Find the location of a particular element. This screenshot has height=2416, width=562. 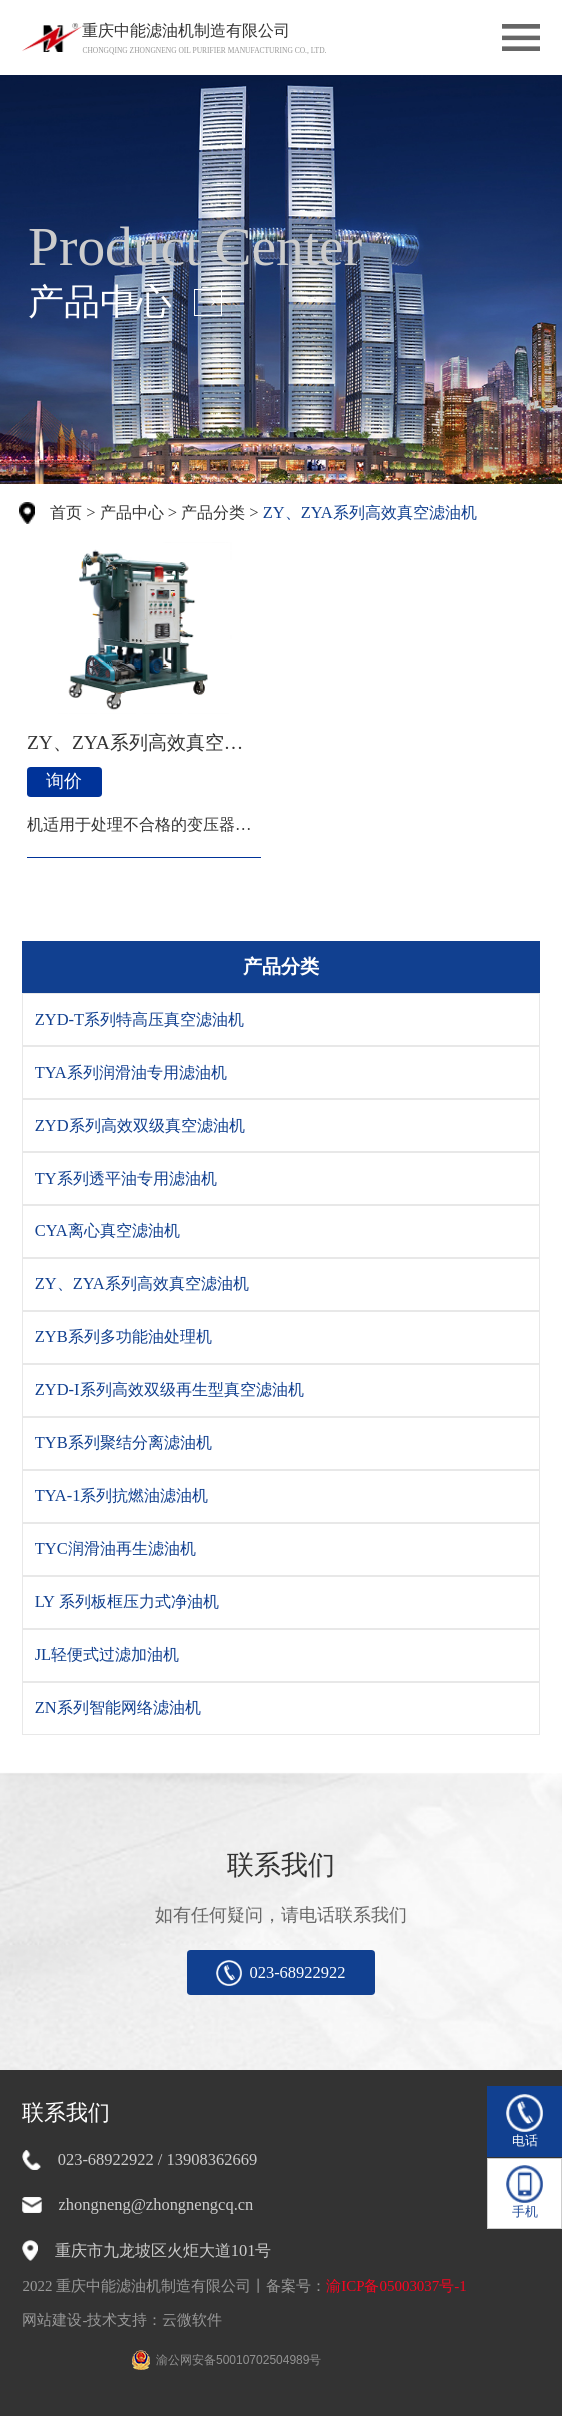

TYA-1系列抗燃油滤油机 is located at coordinates (122, 1495).